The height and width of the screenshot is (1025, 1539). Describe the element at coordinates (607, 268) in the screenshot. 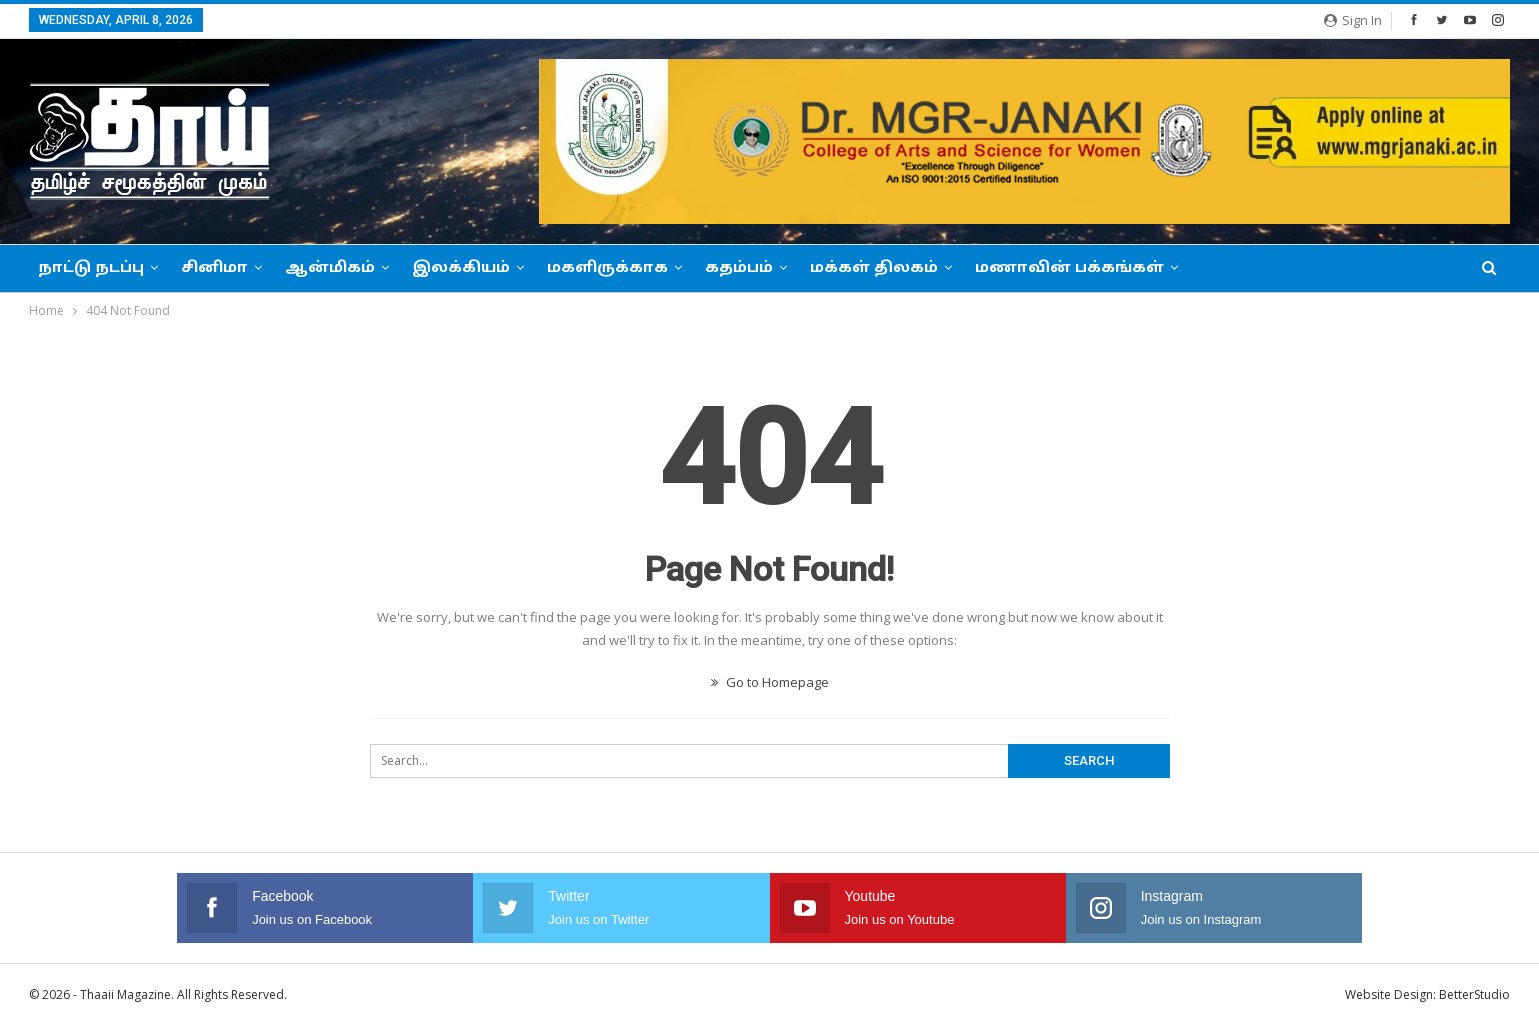

I see `மகளிருக்காக` at that location.